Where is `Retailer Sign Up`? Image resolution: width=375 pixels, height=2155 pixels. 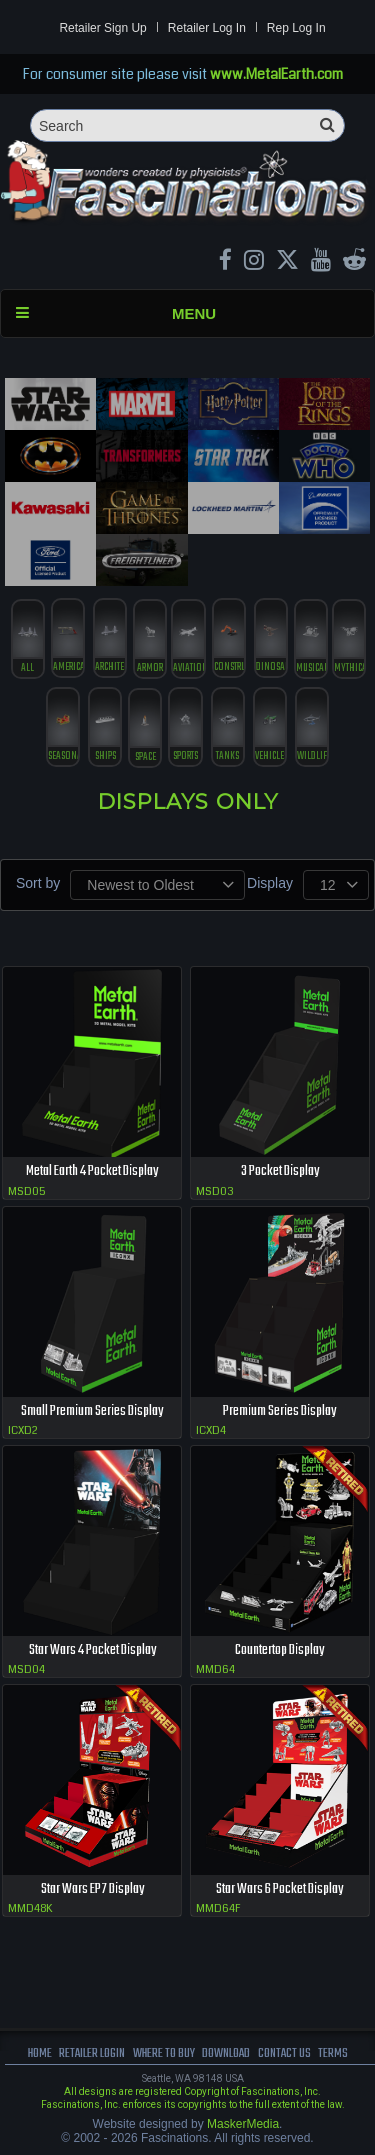 Retailer Sign Up is located at coordinates (102, 28).